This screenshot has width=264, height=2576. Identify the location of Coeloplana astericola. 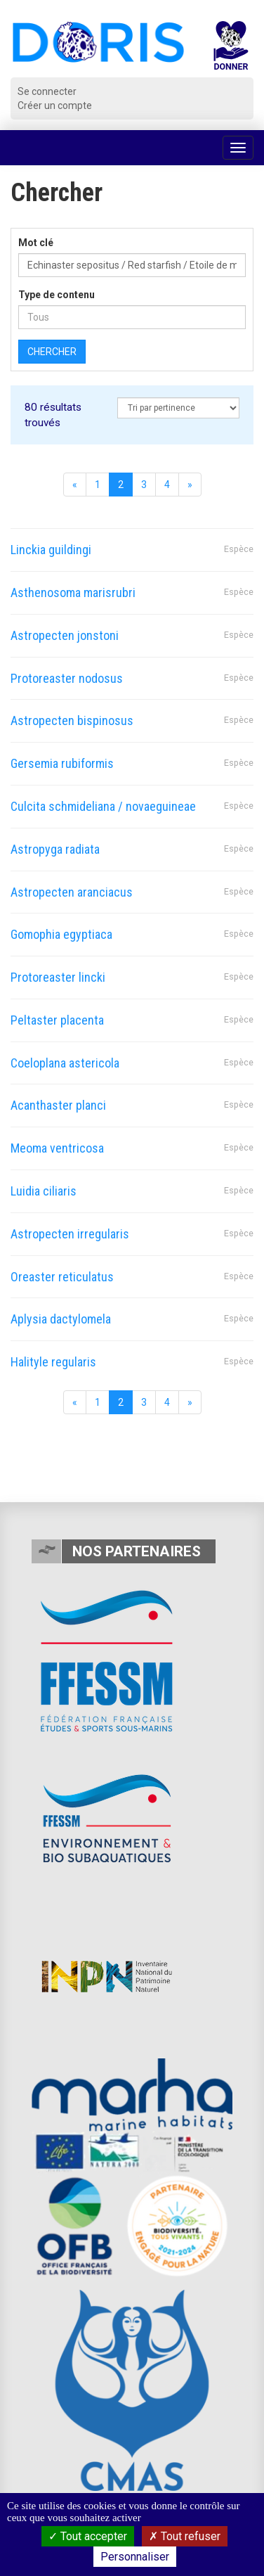
(65, 1063).